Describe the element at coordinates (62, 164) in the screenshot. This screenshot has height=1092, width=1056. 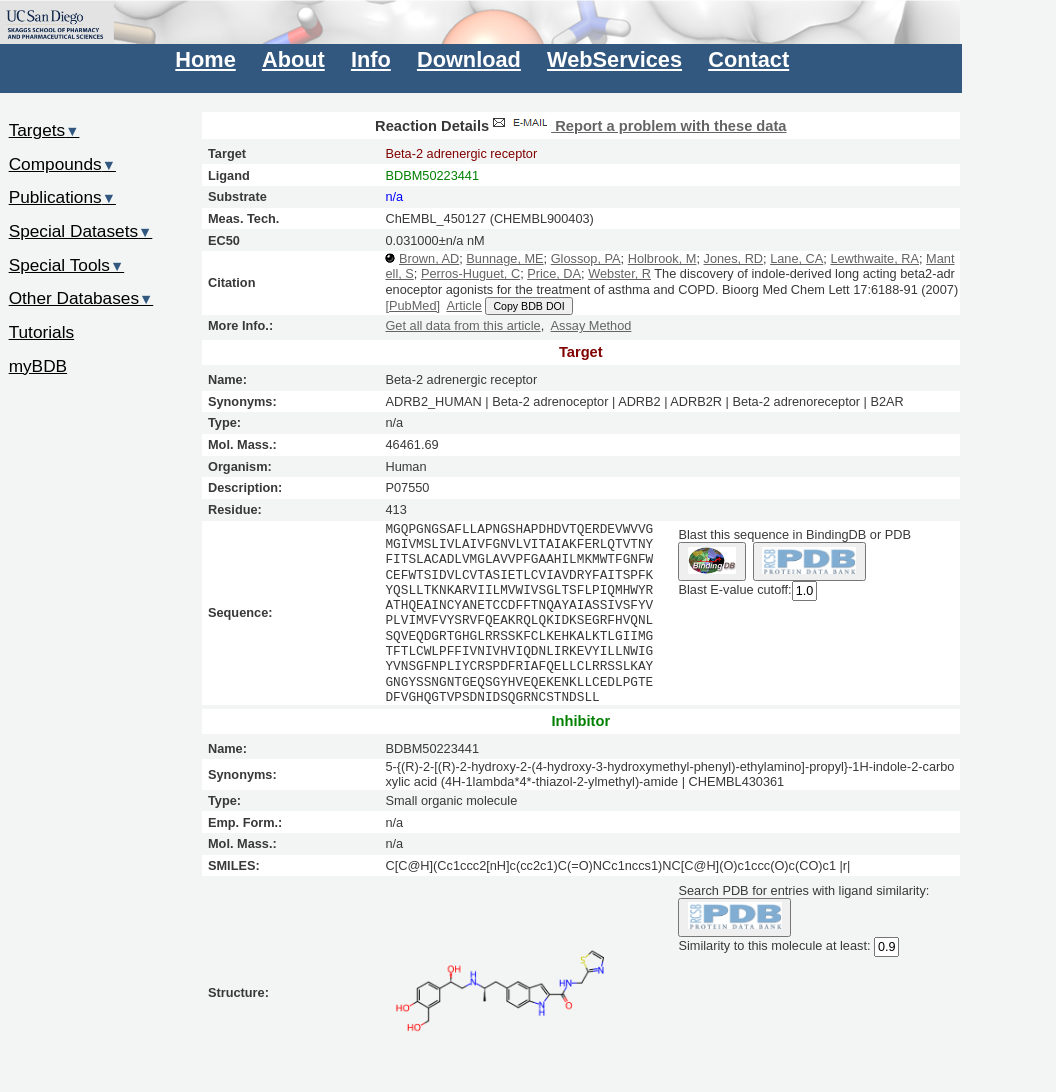
I see `Compounds` at that location.